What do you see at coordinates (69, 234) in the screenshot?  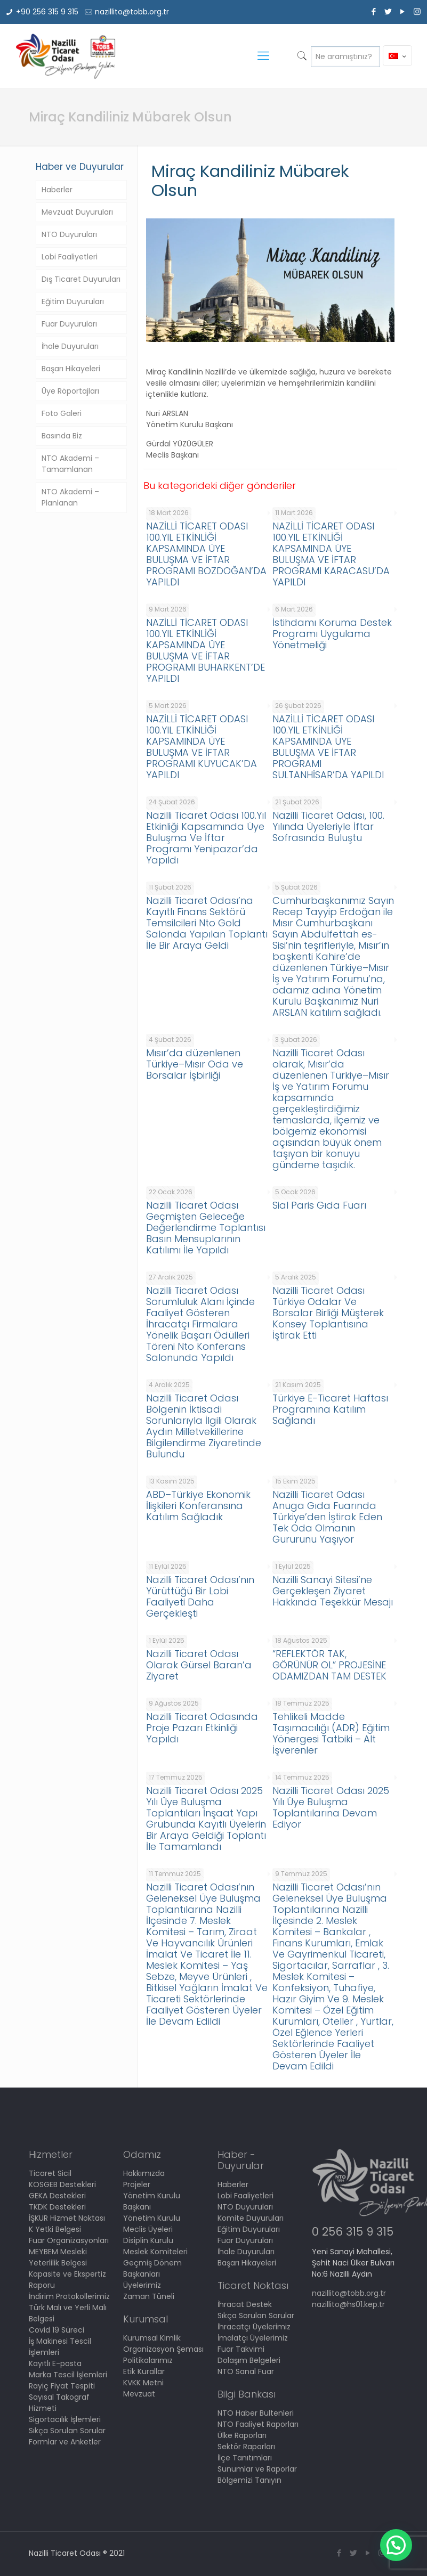 I see `NTO Duyuruları` at bounding box center [69, 234].